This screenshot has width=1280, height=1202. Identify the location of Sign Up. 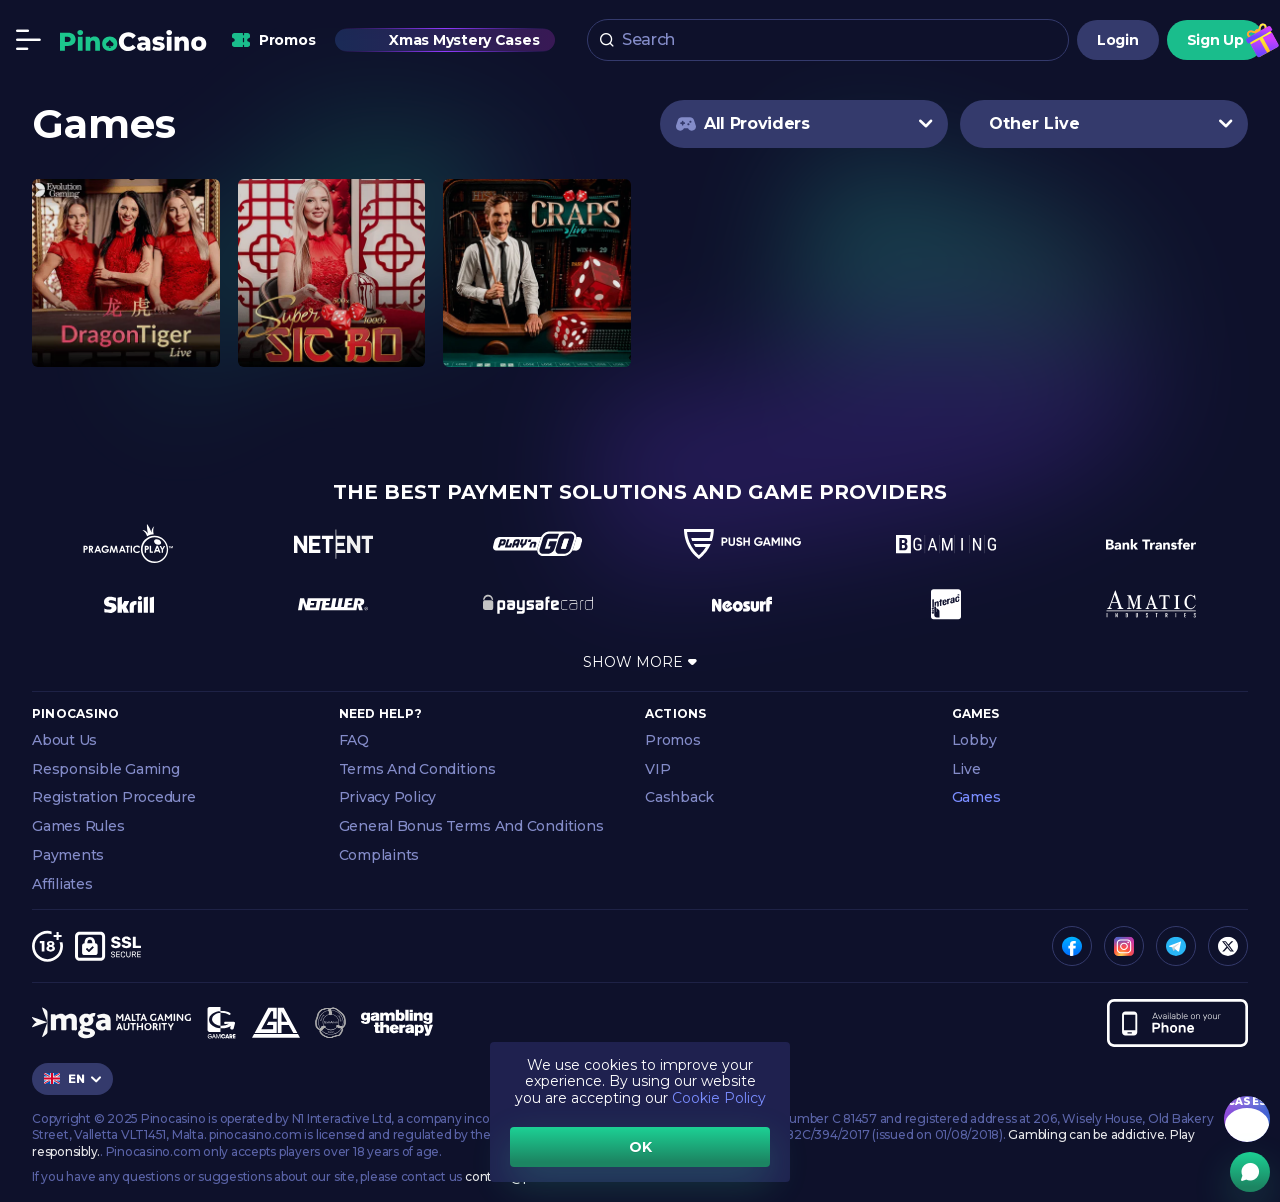
(1215, 40).